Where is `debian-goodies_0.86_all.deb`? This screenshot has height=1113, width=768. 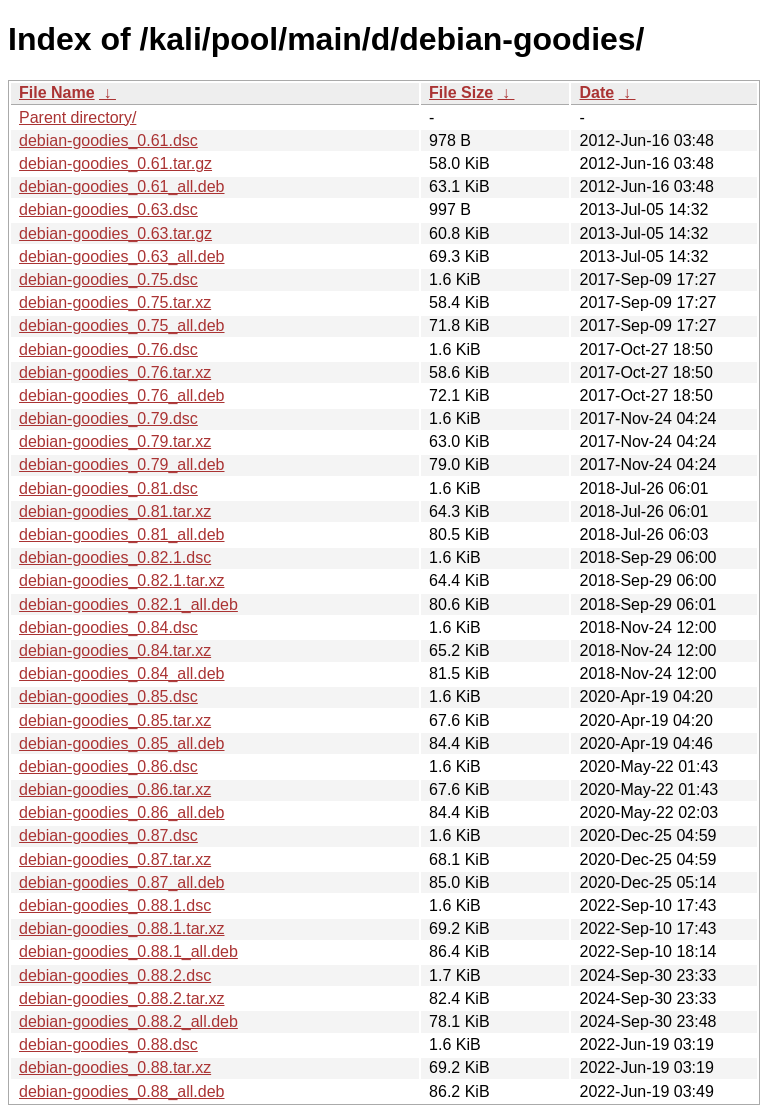 debian-goodies_0.86_all.deb is located at coordinates (122, 812).